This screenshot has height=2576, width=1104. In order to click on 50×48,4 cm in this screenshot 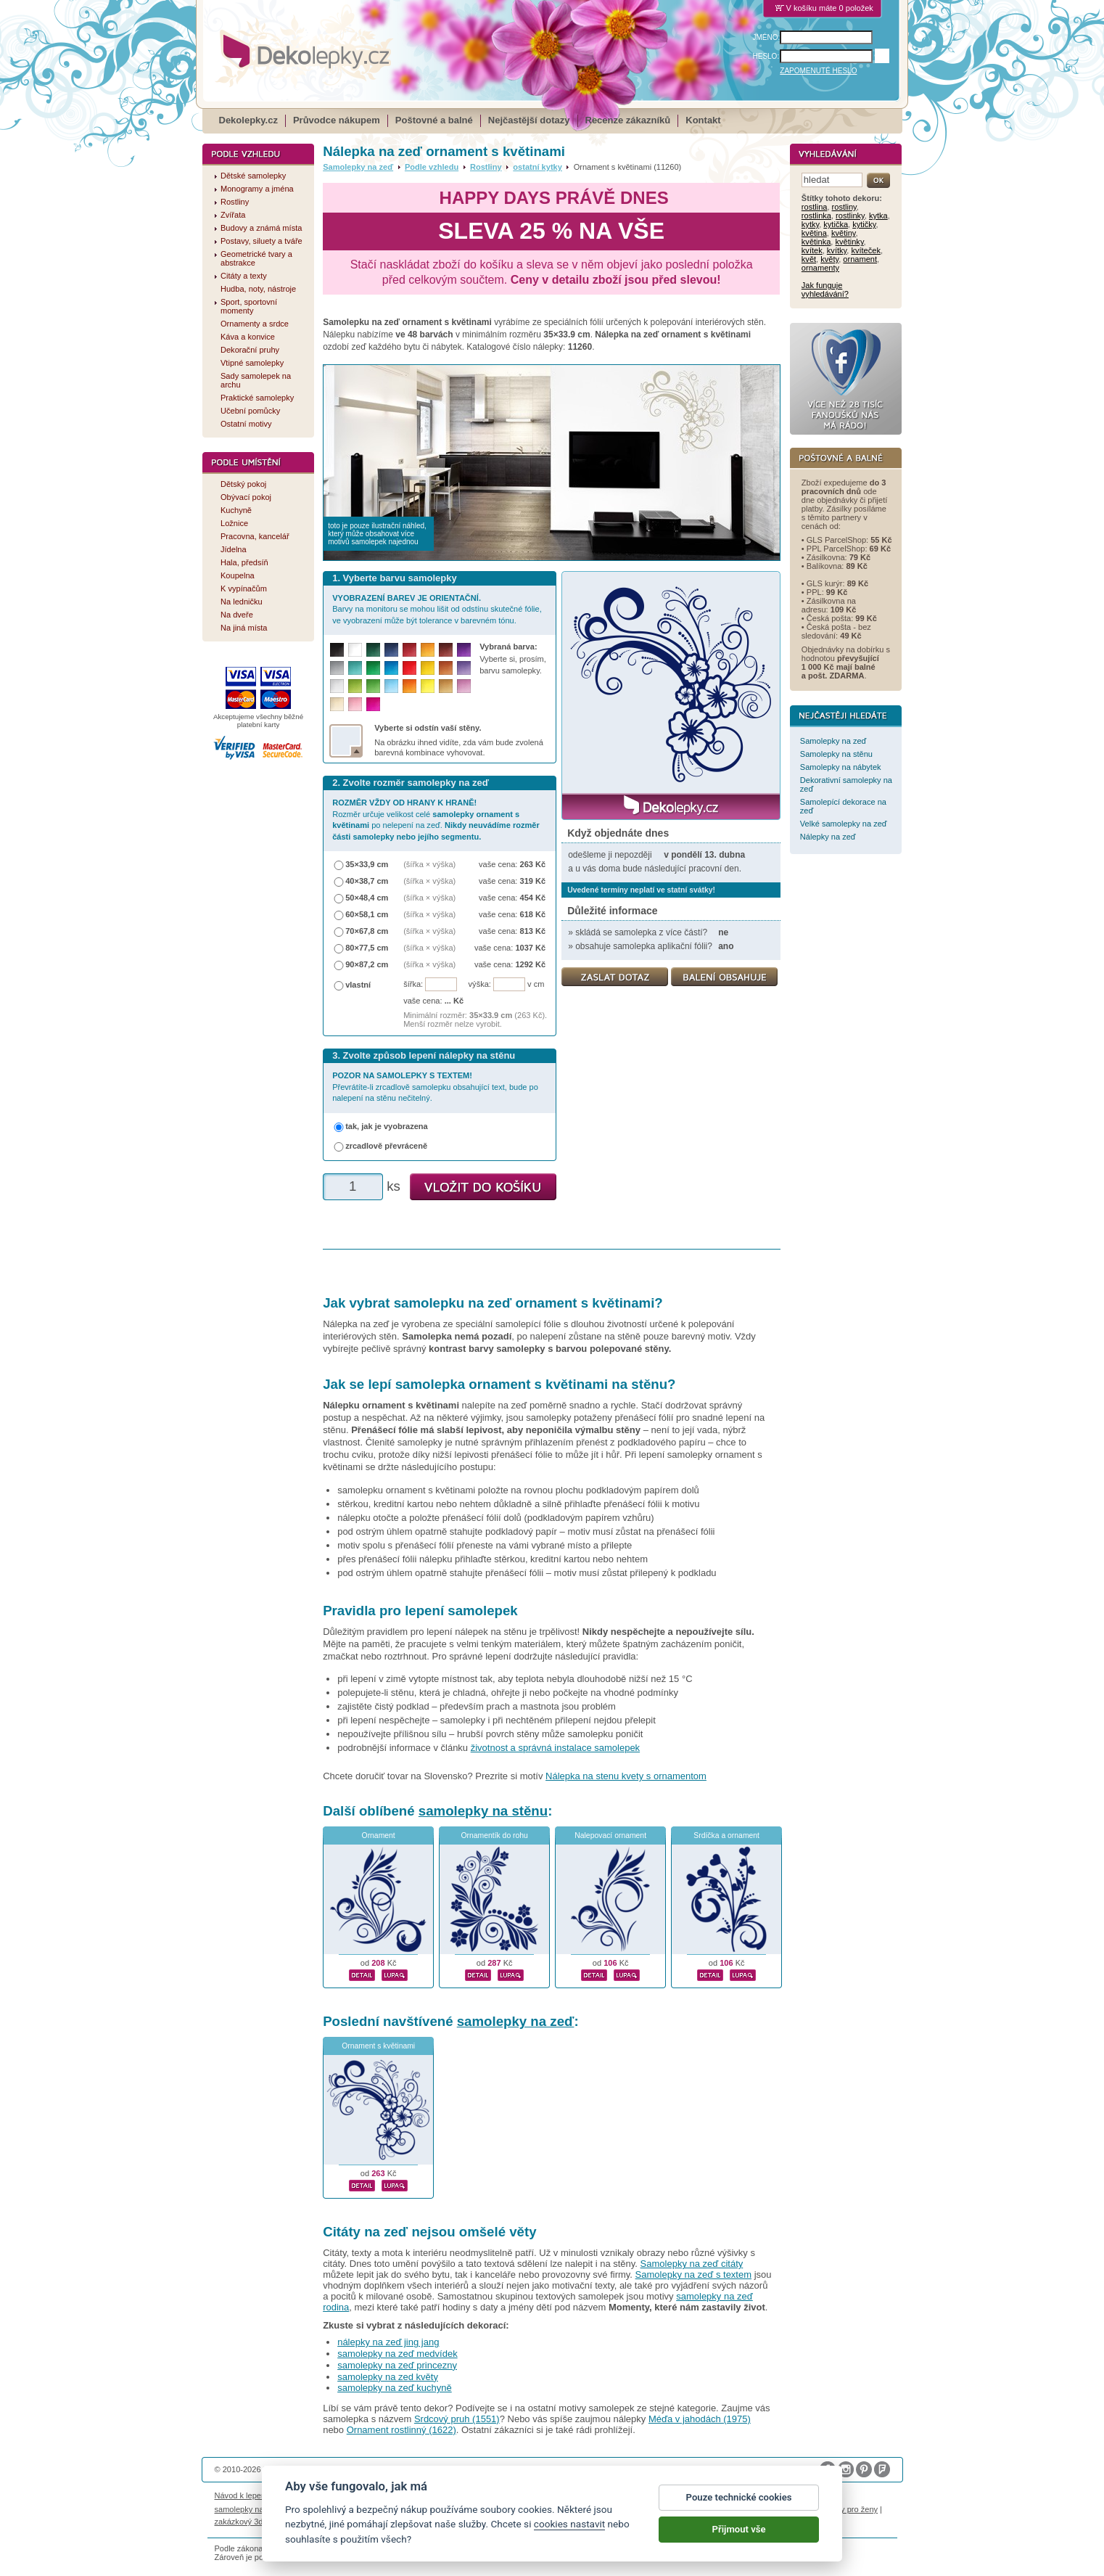, I will do `click(366, 897)`.